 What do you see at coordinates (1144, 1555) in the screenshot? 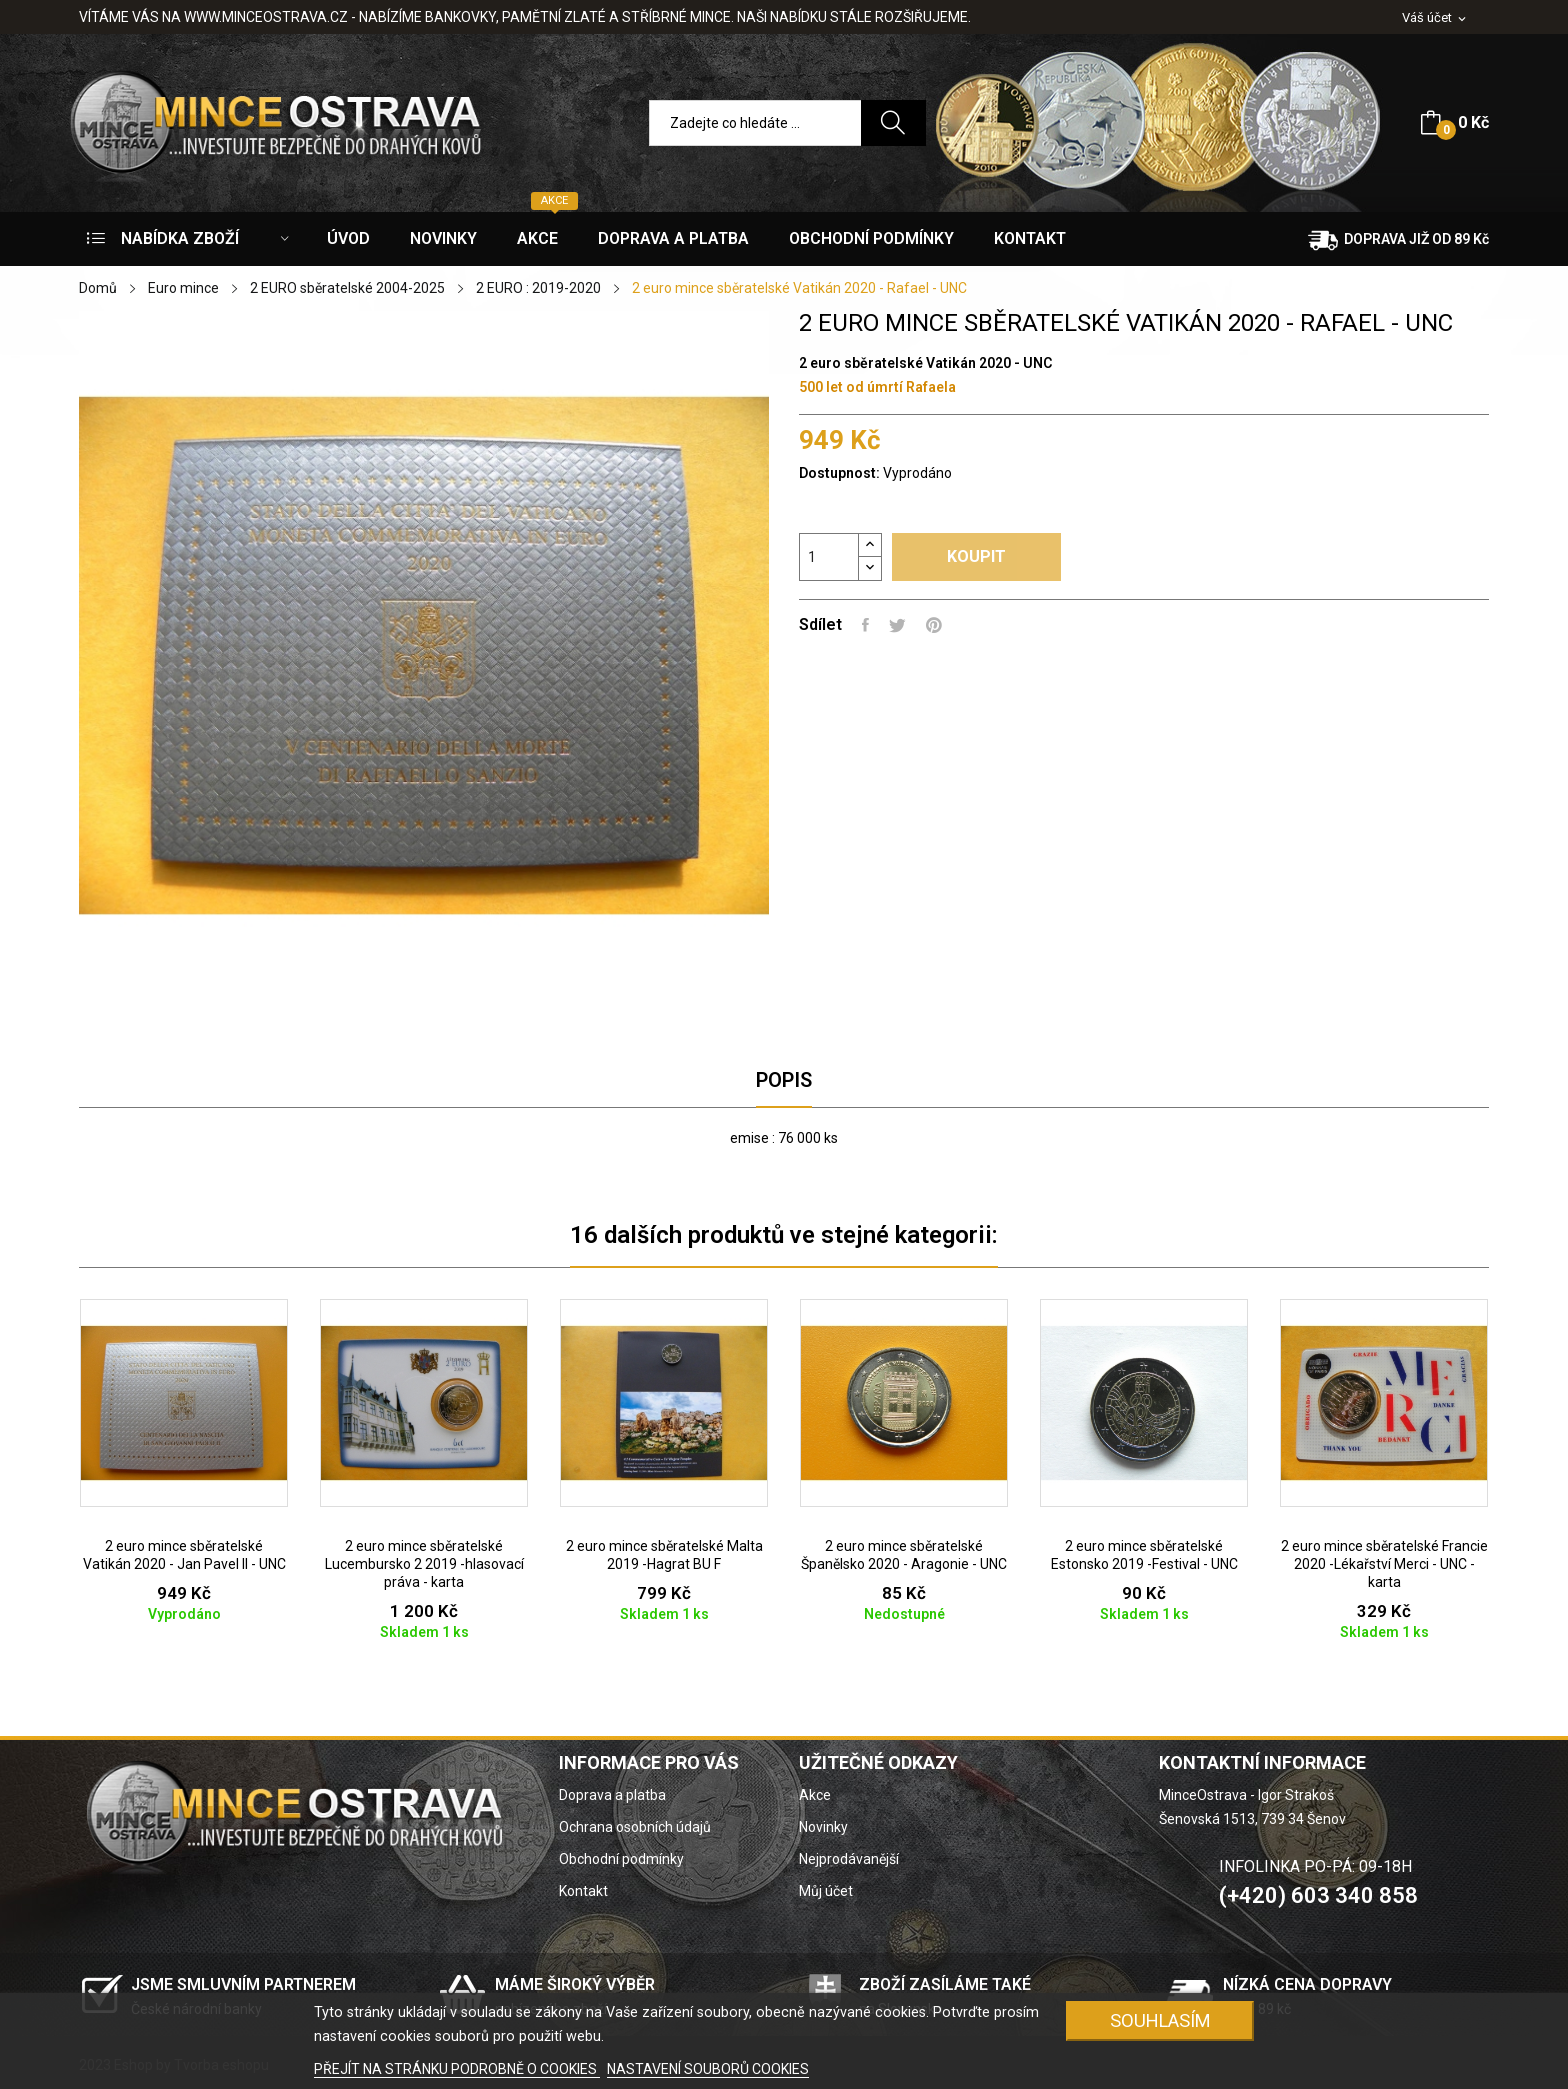
I see `2 euro mince sběratelské Estonsko 2019 -Festival - UNC` at bounding box center [1144, 1555].